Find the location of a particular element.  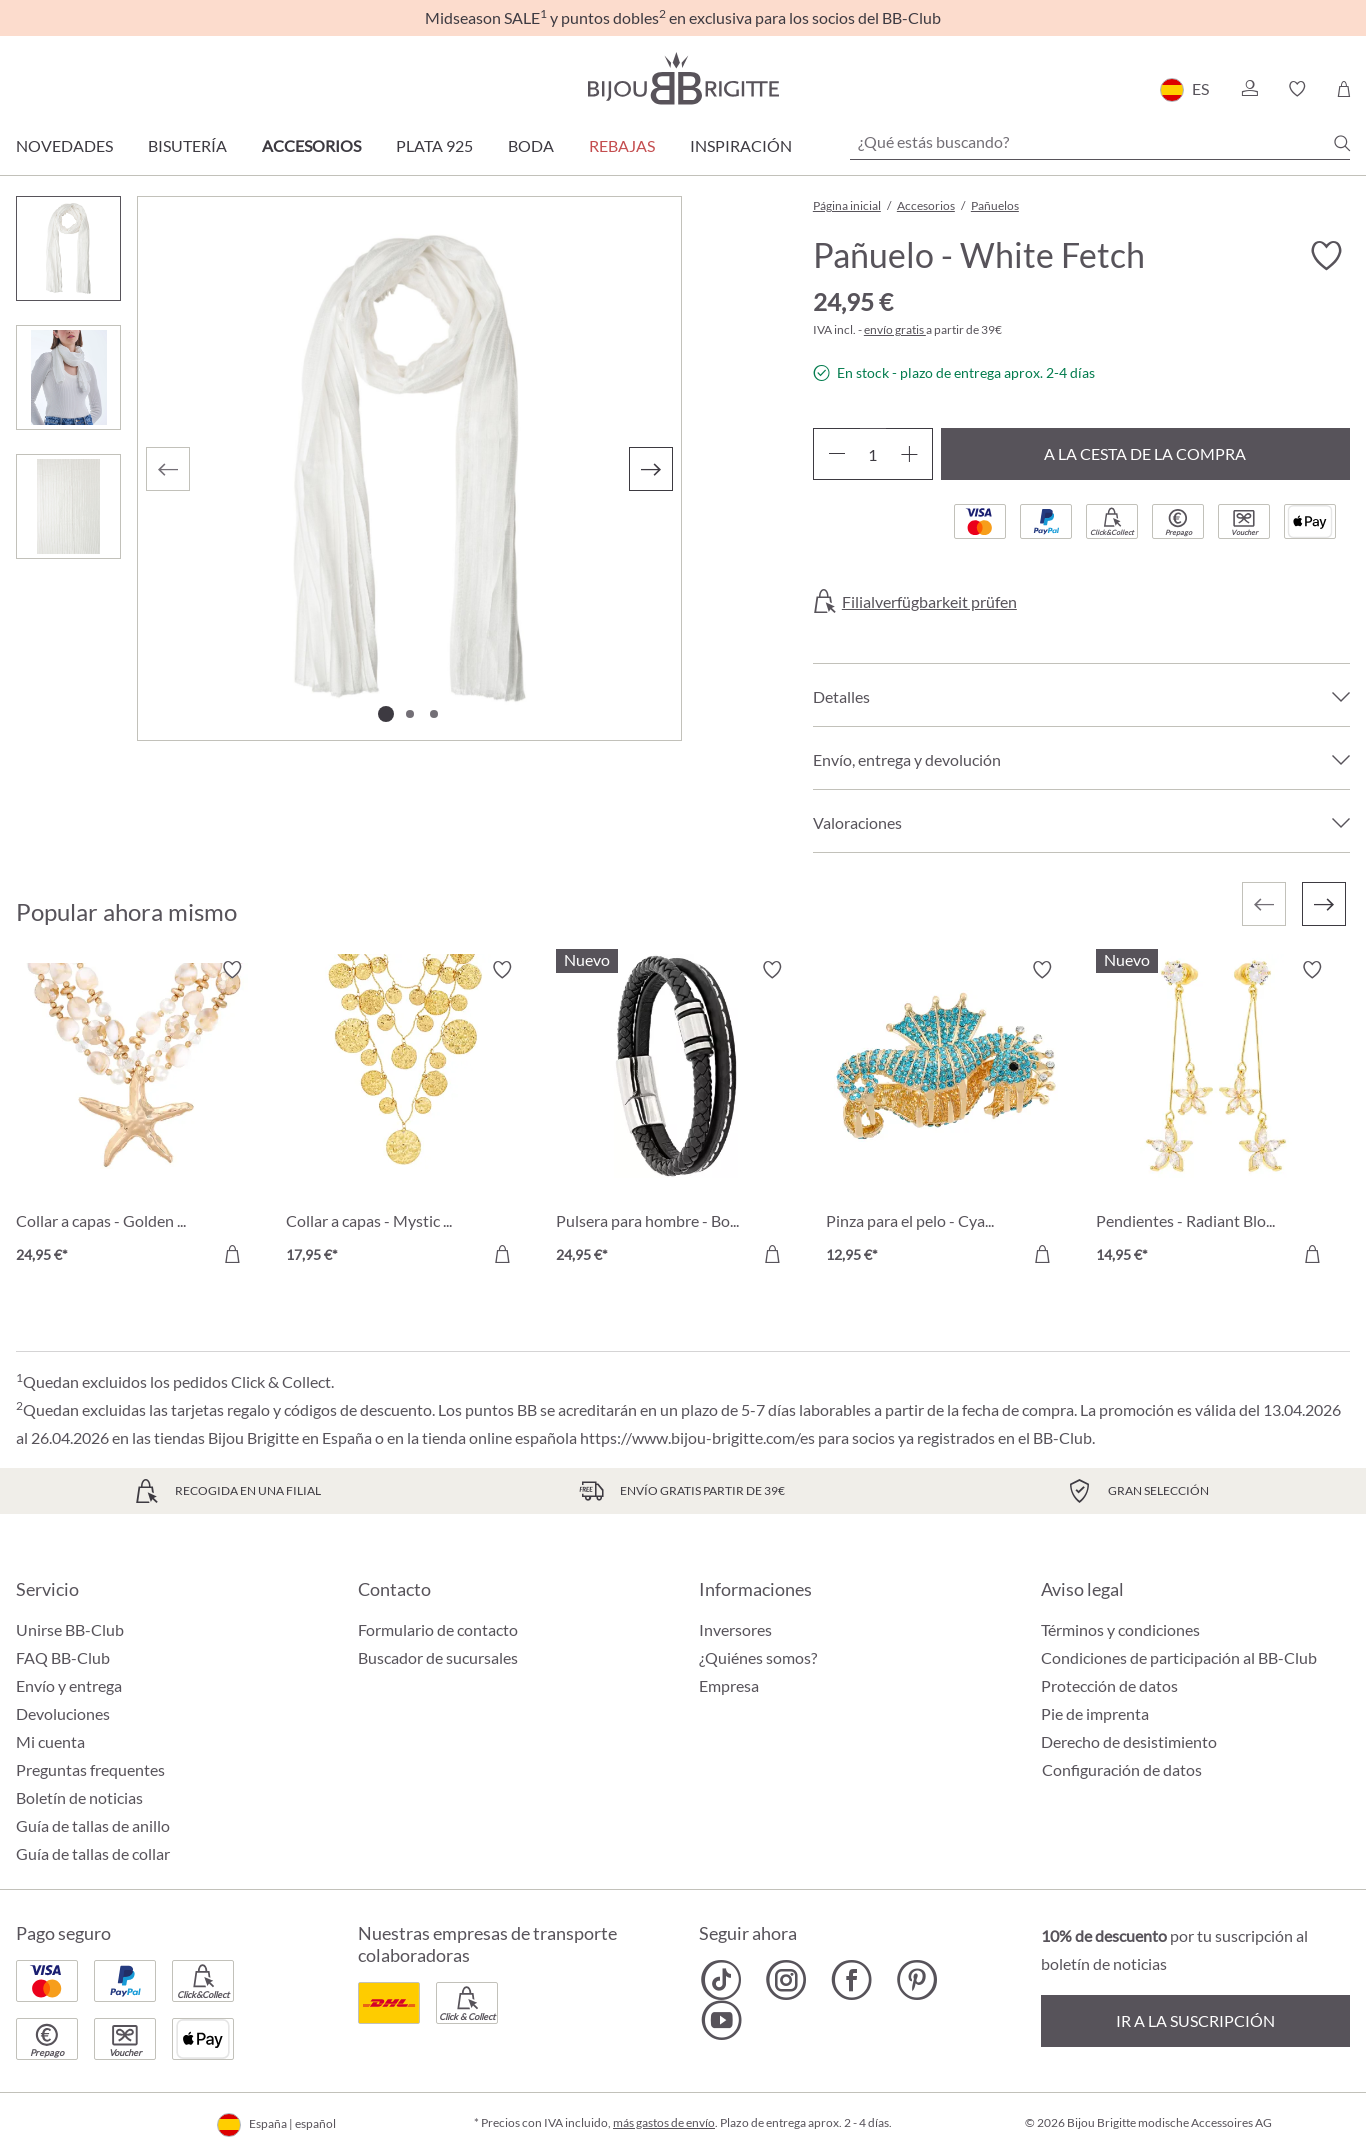

[¿Qué estás buscando?] is located at coordinates (1100, 142).